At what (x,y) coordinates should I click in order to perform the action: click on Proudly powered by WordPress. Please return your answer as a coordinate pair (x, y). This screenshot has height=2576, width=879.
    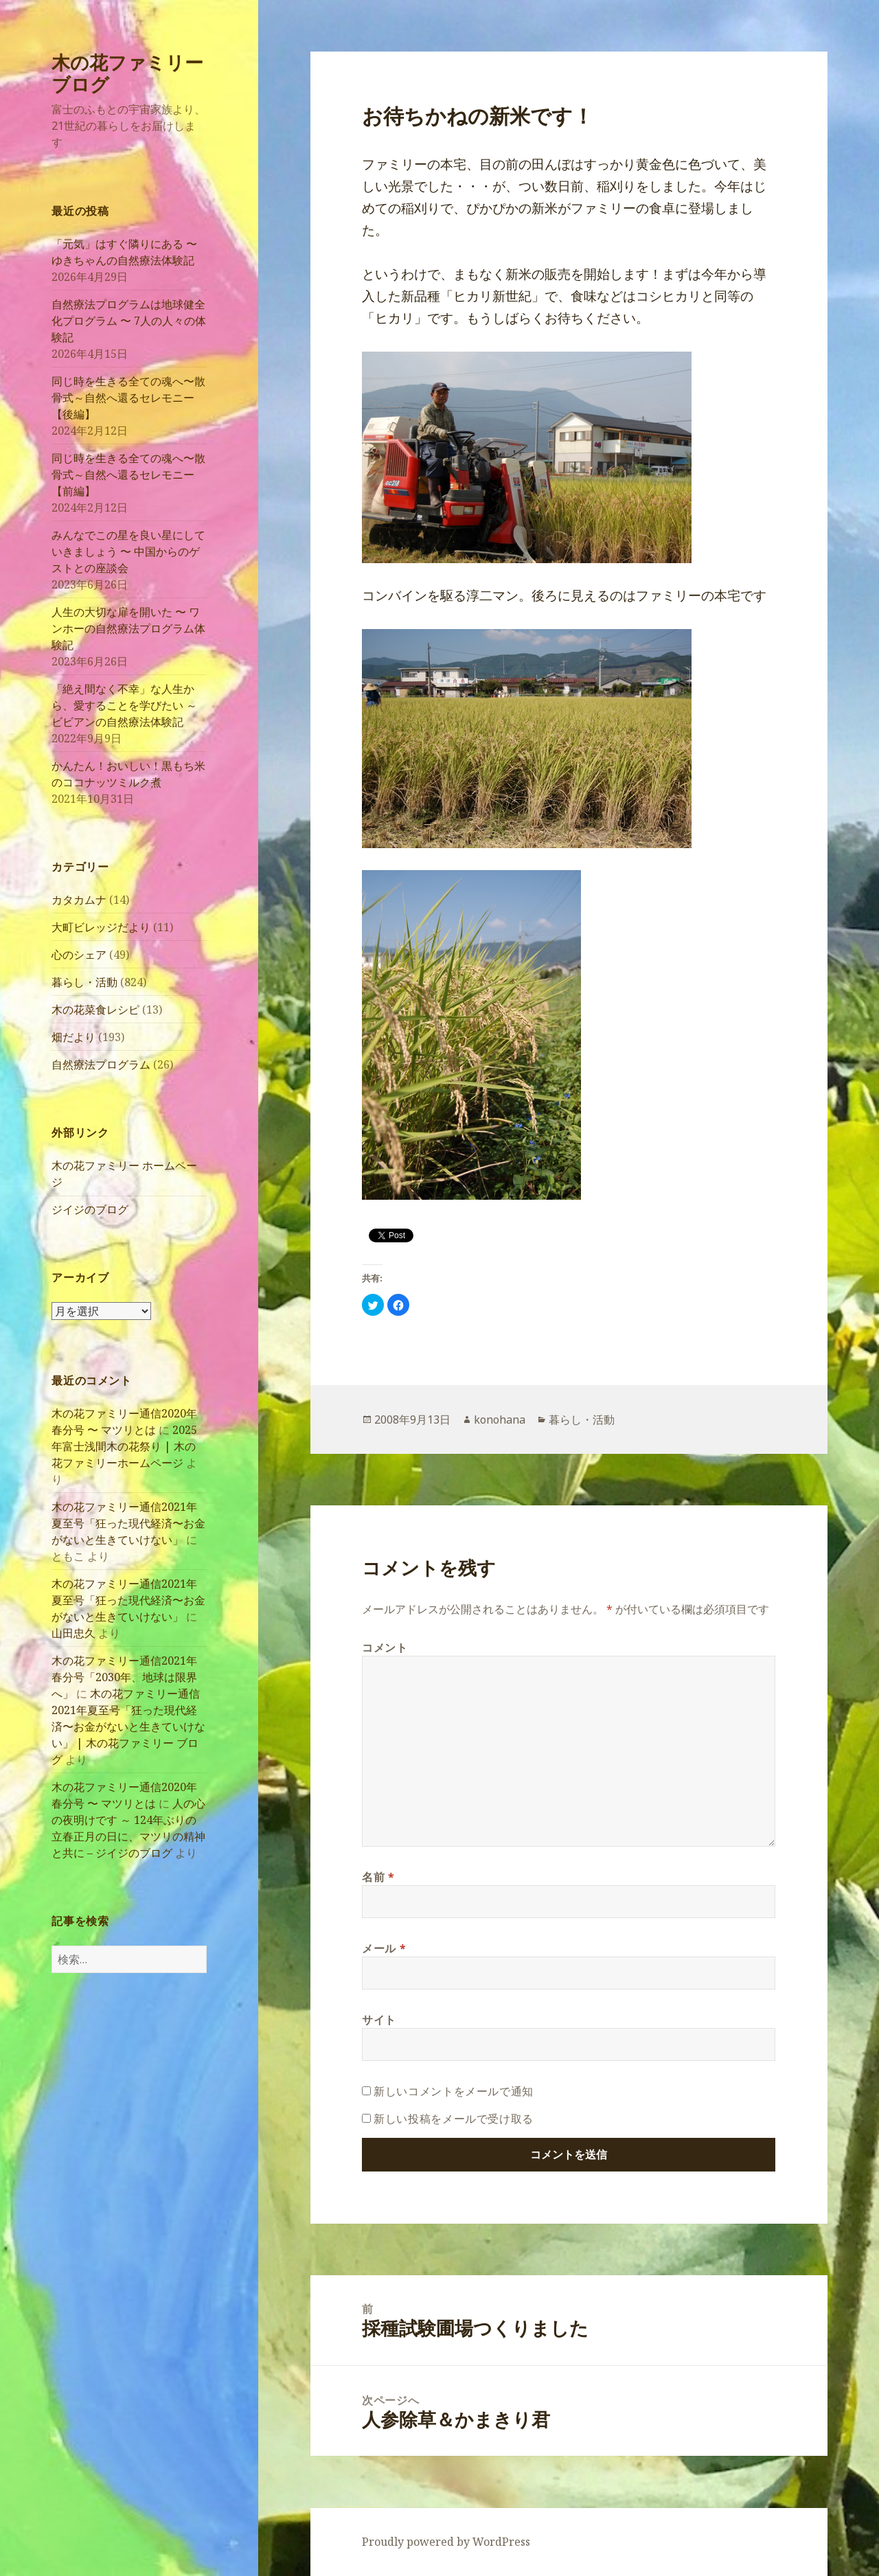
    Looking at the image, I should click on (446, 2541).